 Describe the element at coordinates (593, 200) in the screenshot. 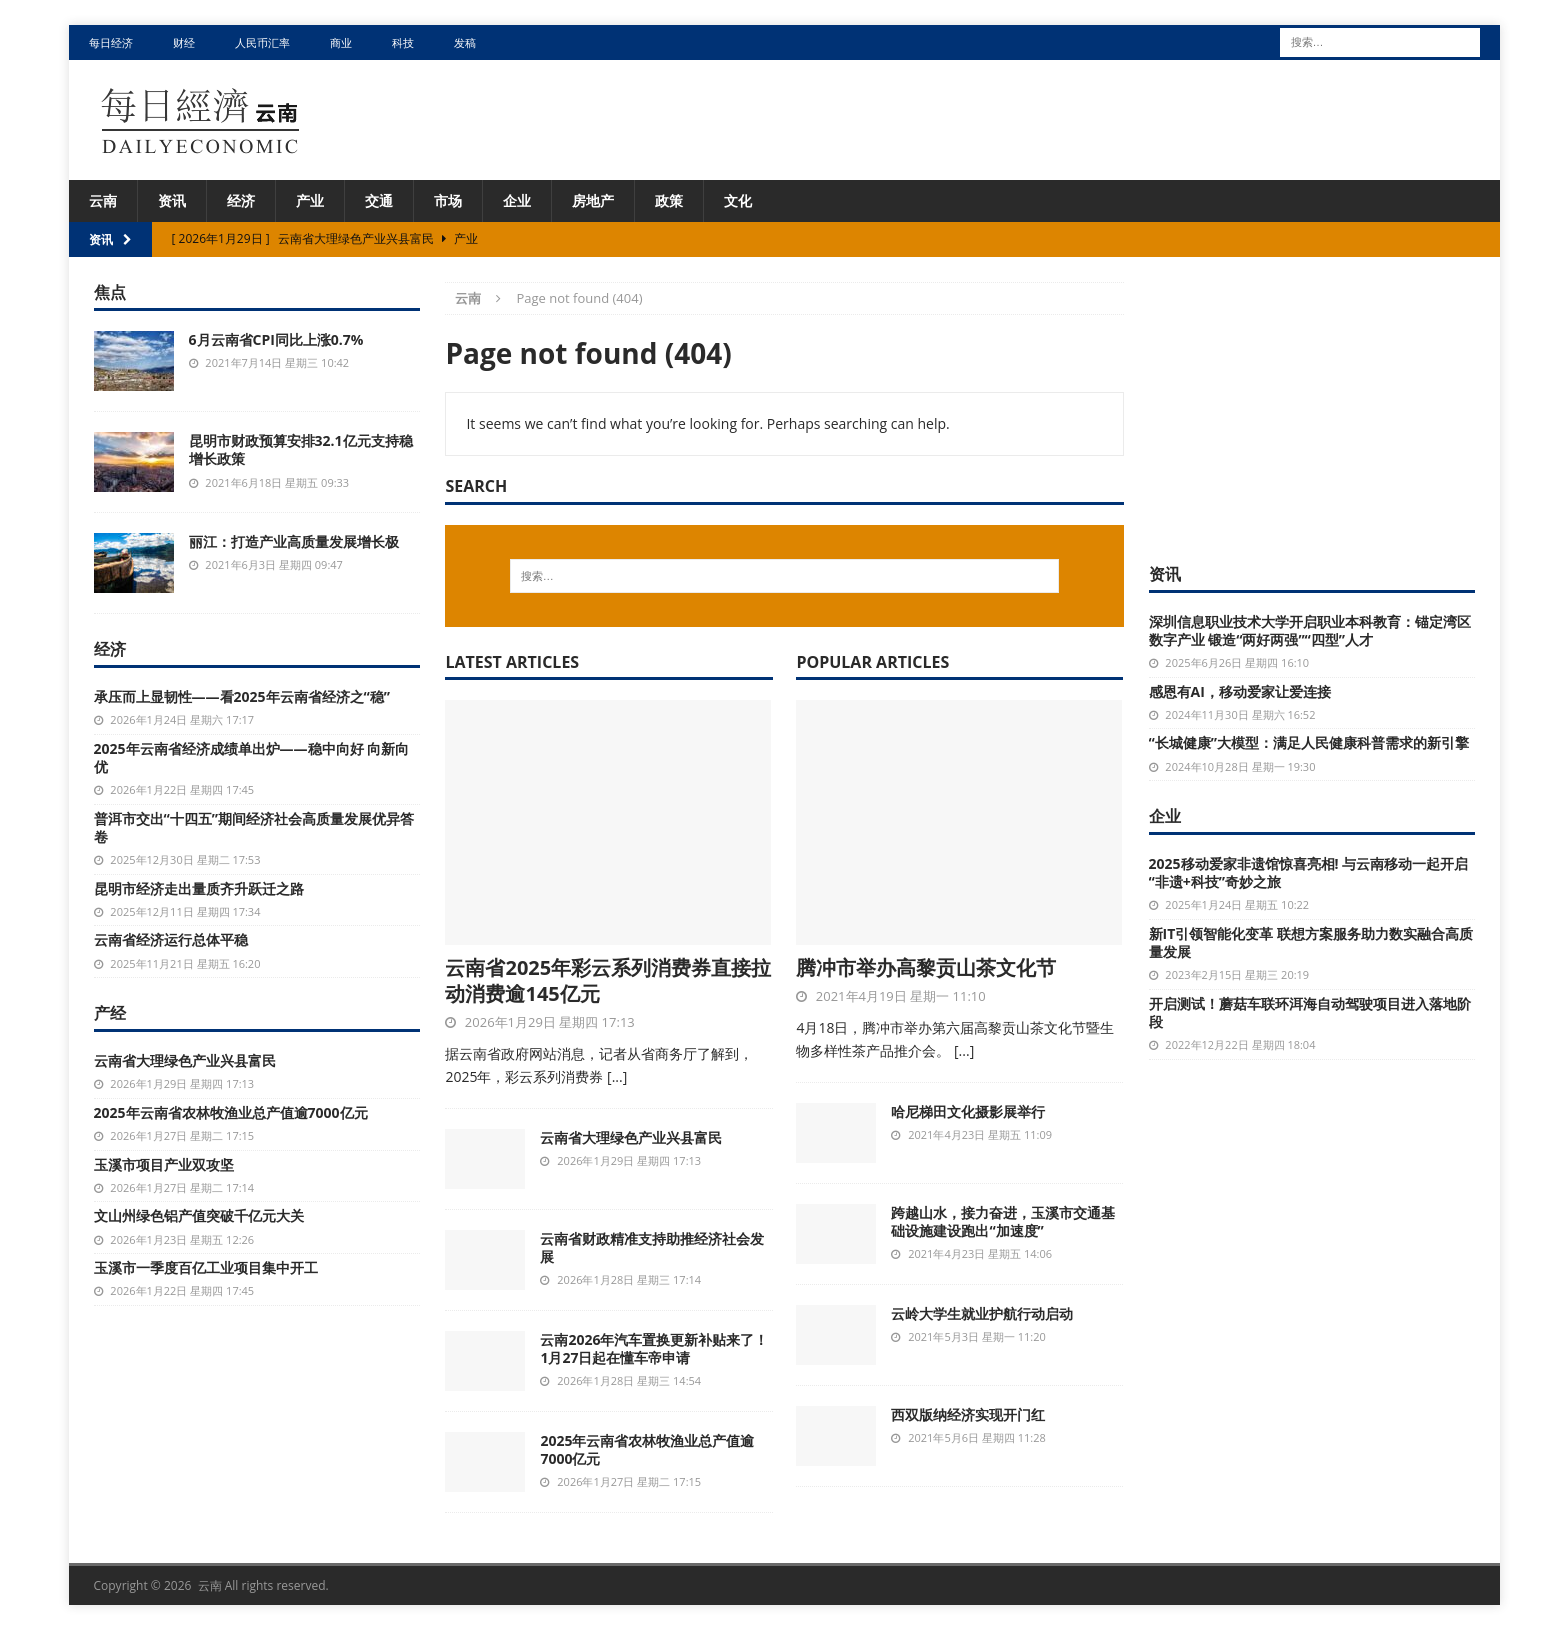

I see `房地产` at that location.